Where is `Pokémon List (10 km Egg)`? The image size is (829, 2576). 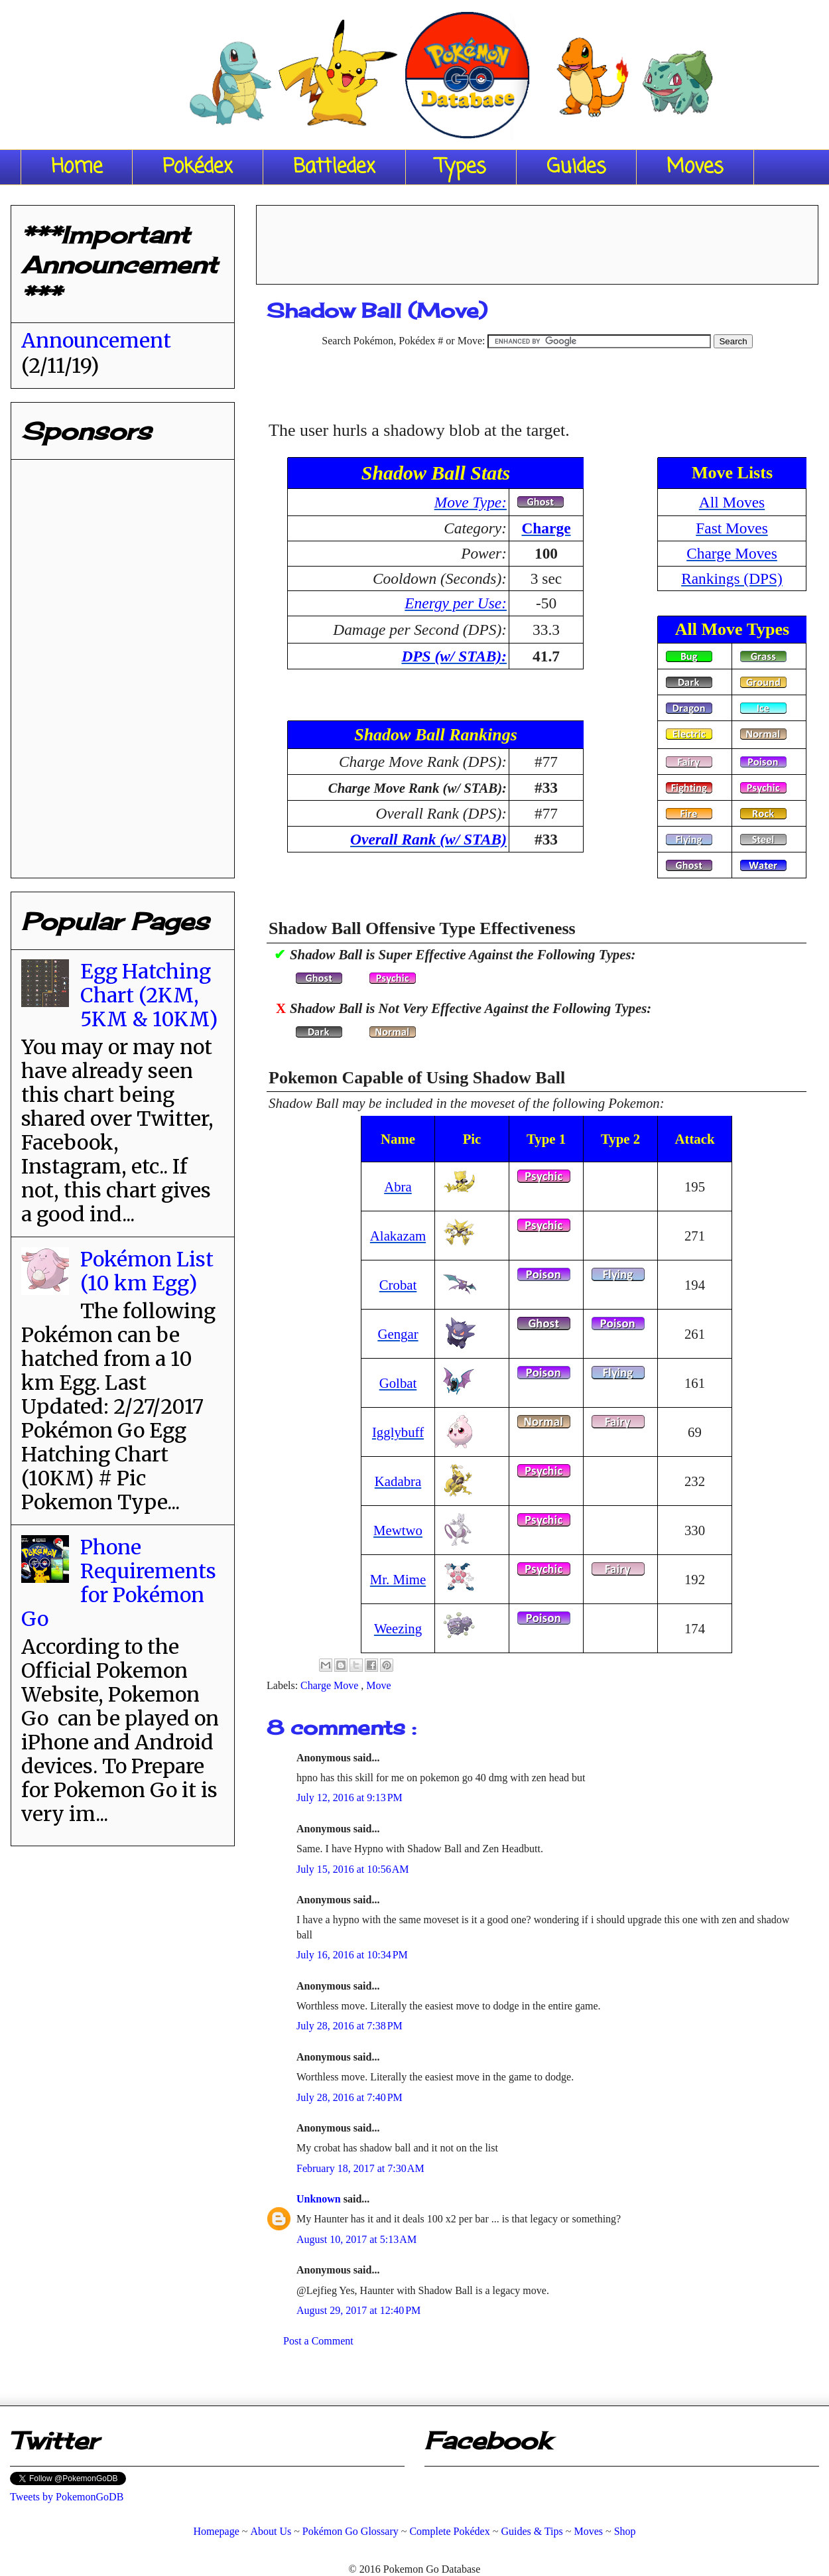
Pokémon List (10 km Egg) is located at coordinates (147, 1271).